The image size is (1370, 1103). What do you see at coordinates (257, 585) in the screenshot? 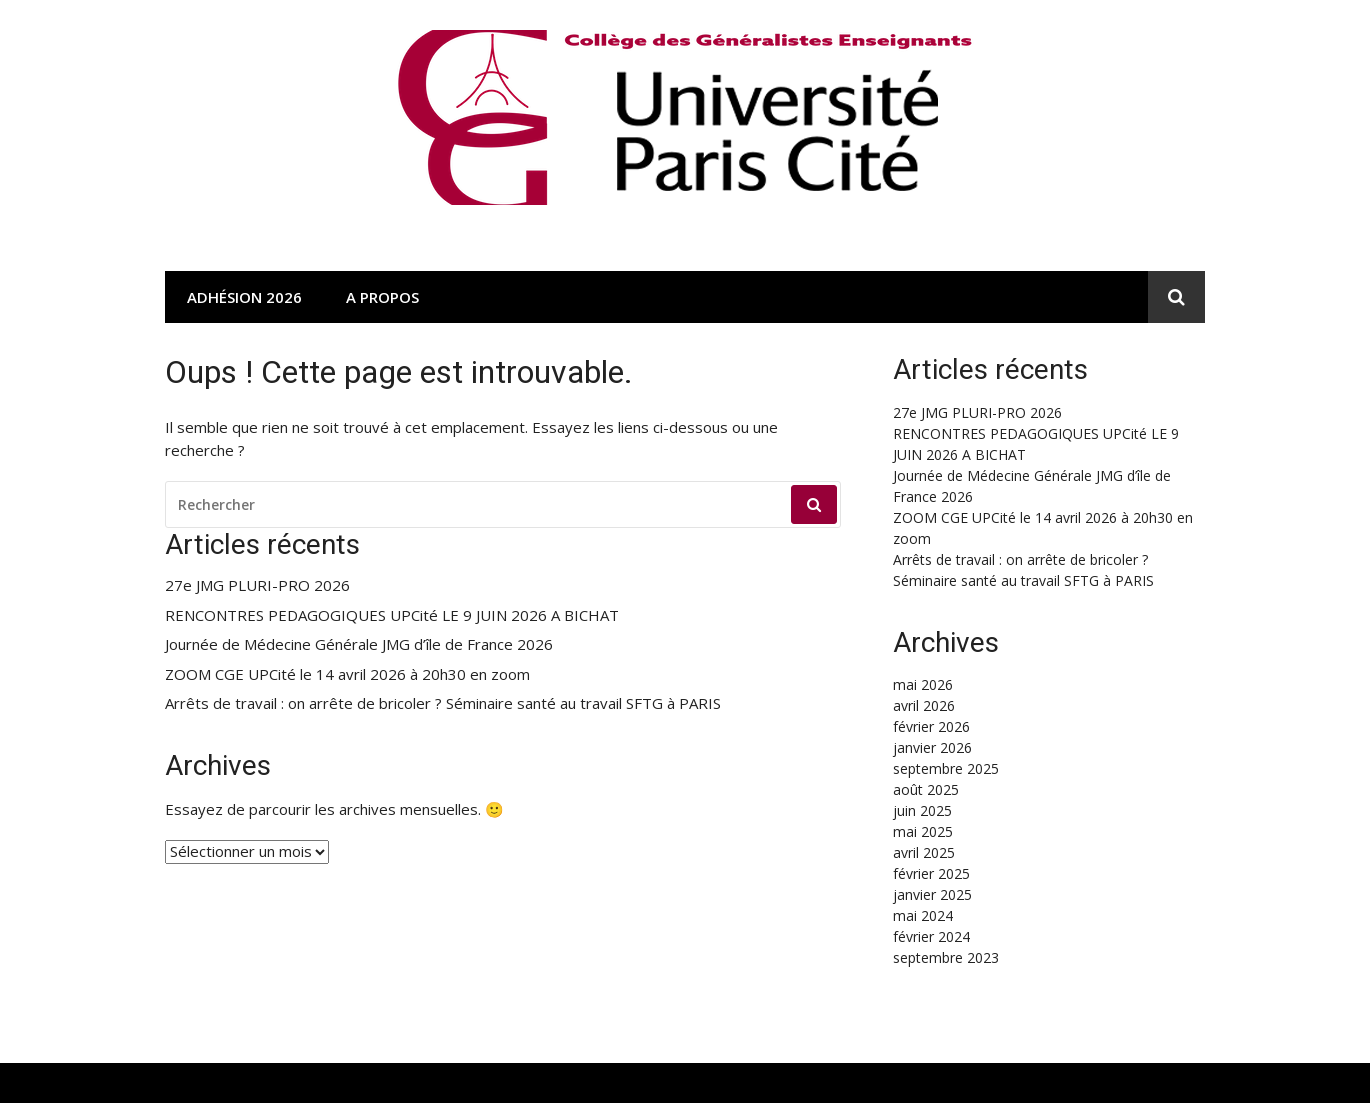
I see `27e JMG PLURI-PRO 2026` at bounding box center [257, 585].